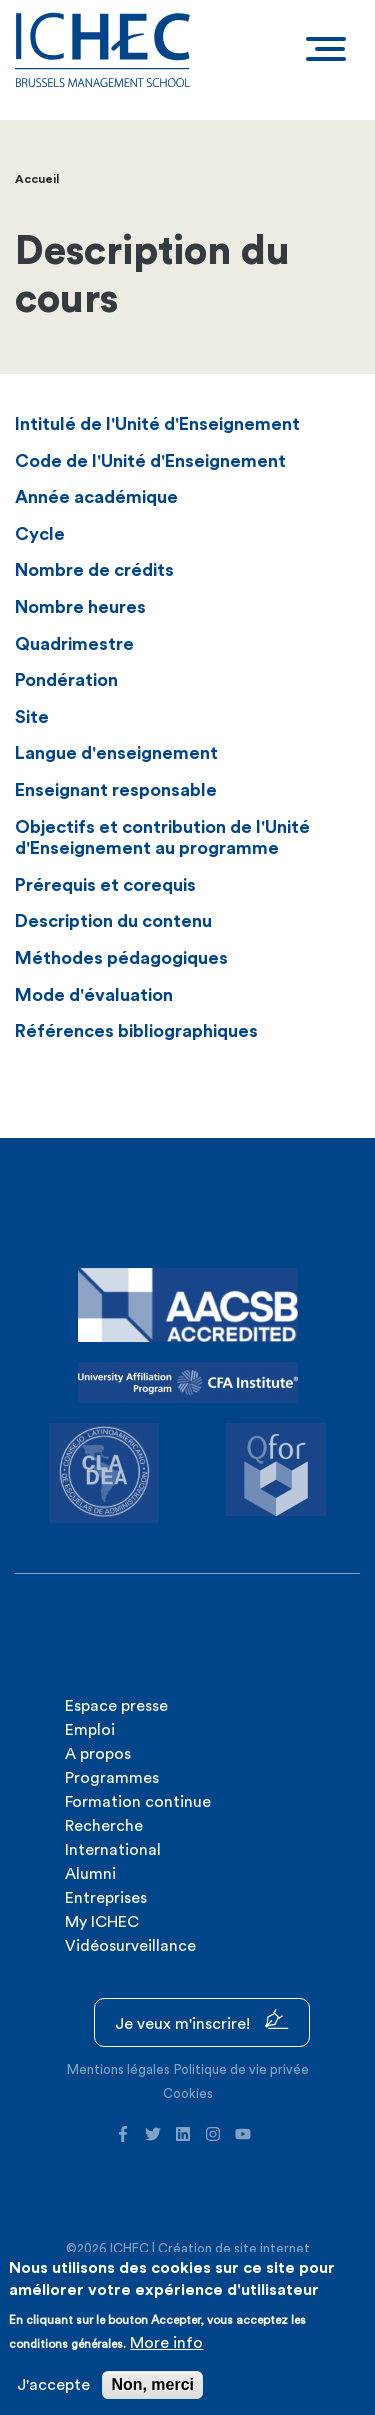 The width and height of the screenshot is (375, 2415). I want to click on My ICHEC, so click(102, 1922).